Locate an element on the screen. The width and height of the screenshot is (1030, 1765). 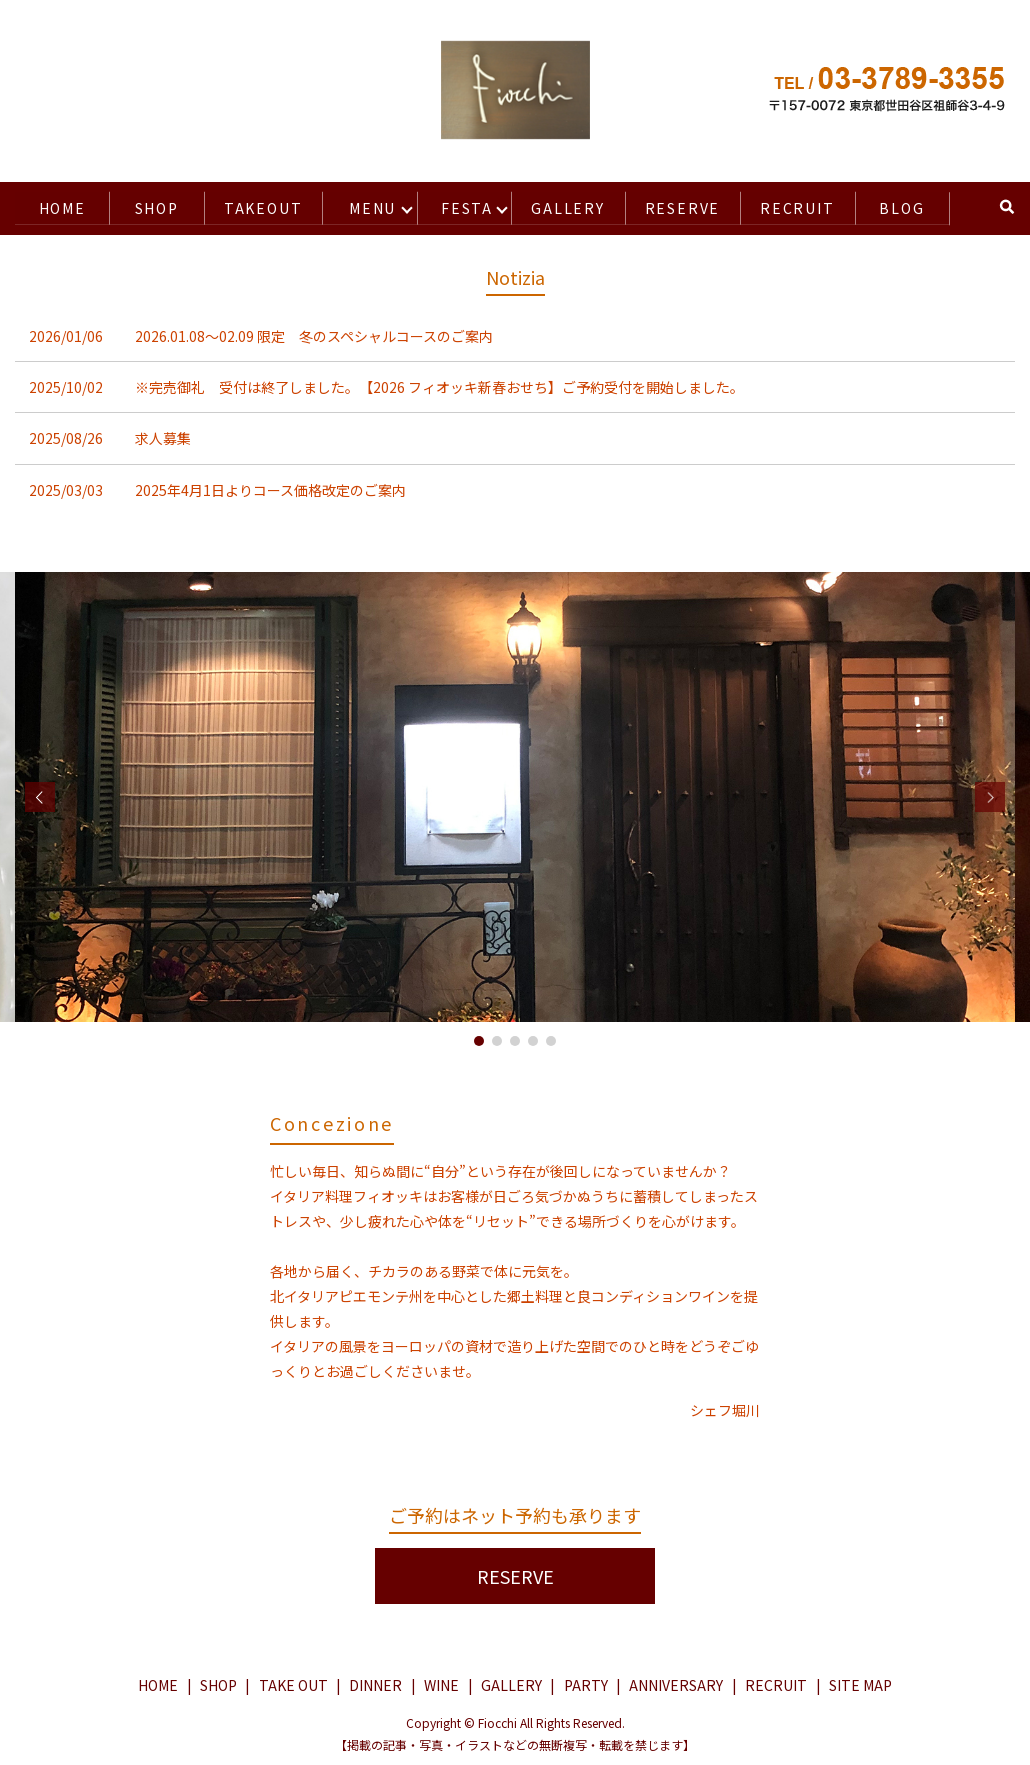
TAKEOUT is located at coordinates (258, 206).